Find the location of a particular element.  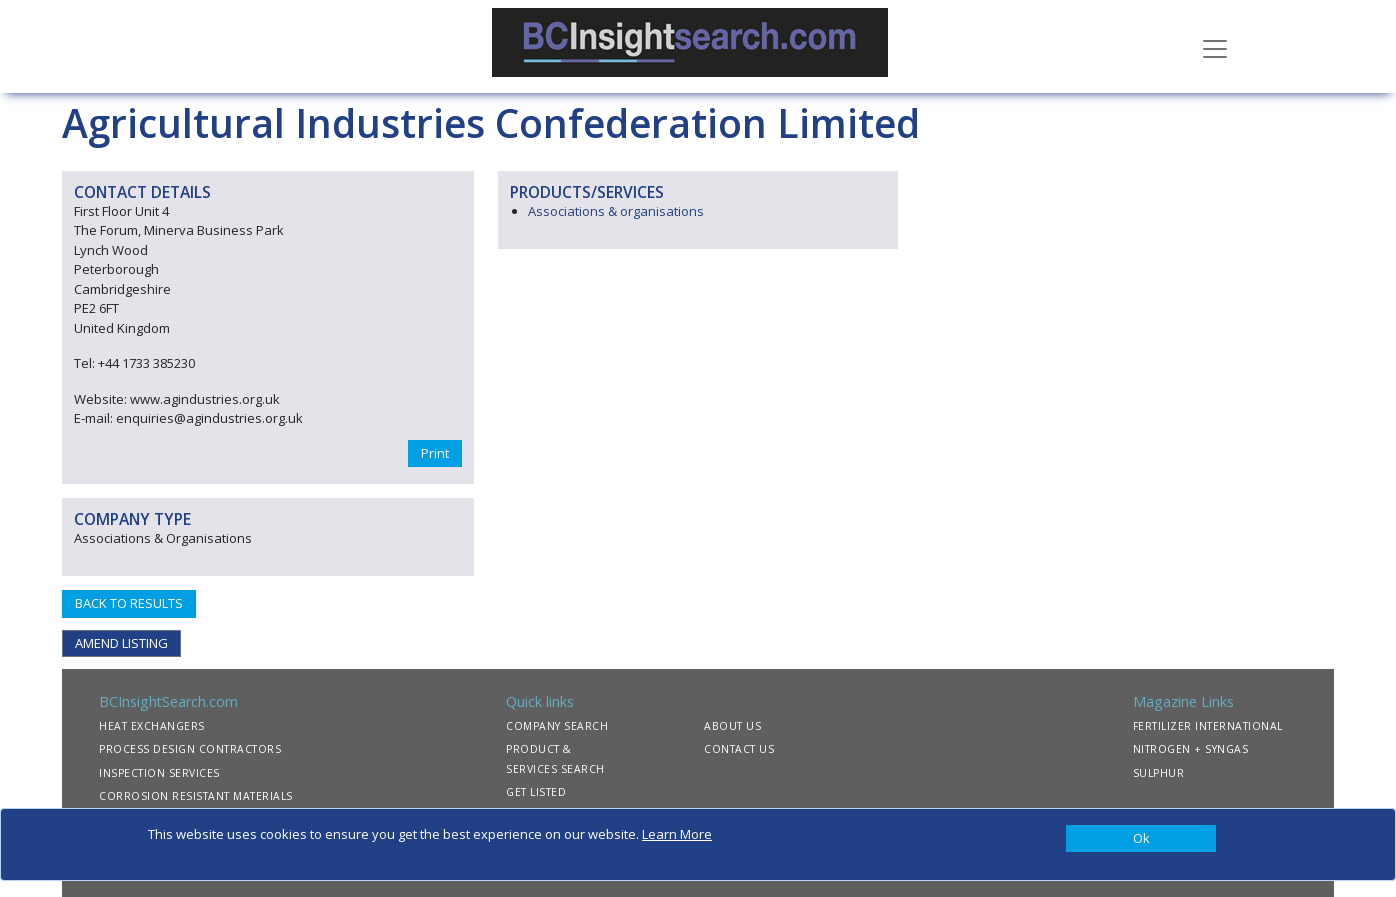

COMPANY SEARCH is located at coordinates (557, 726).